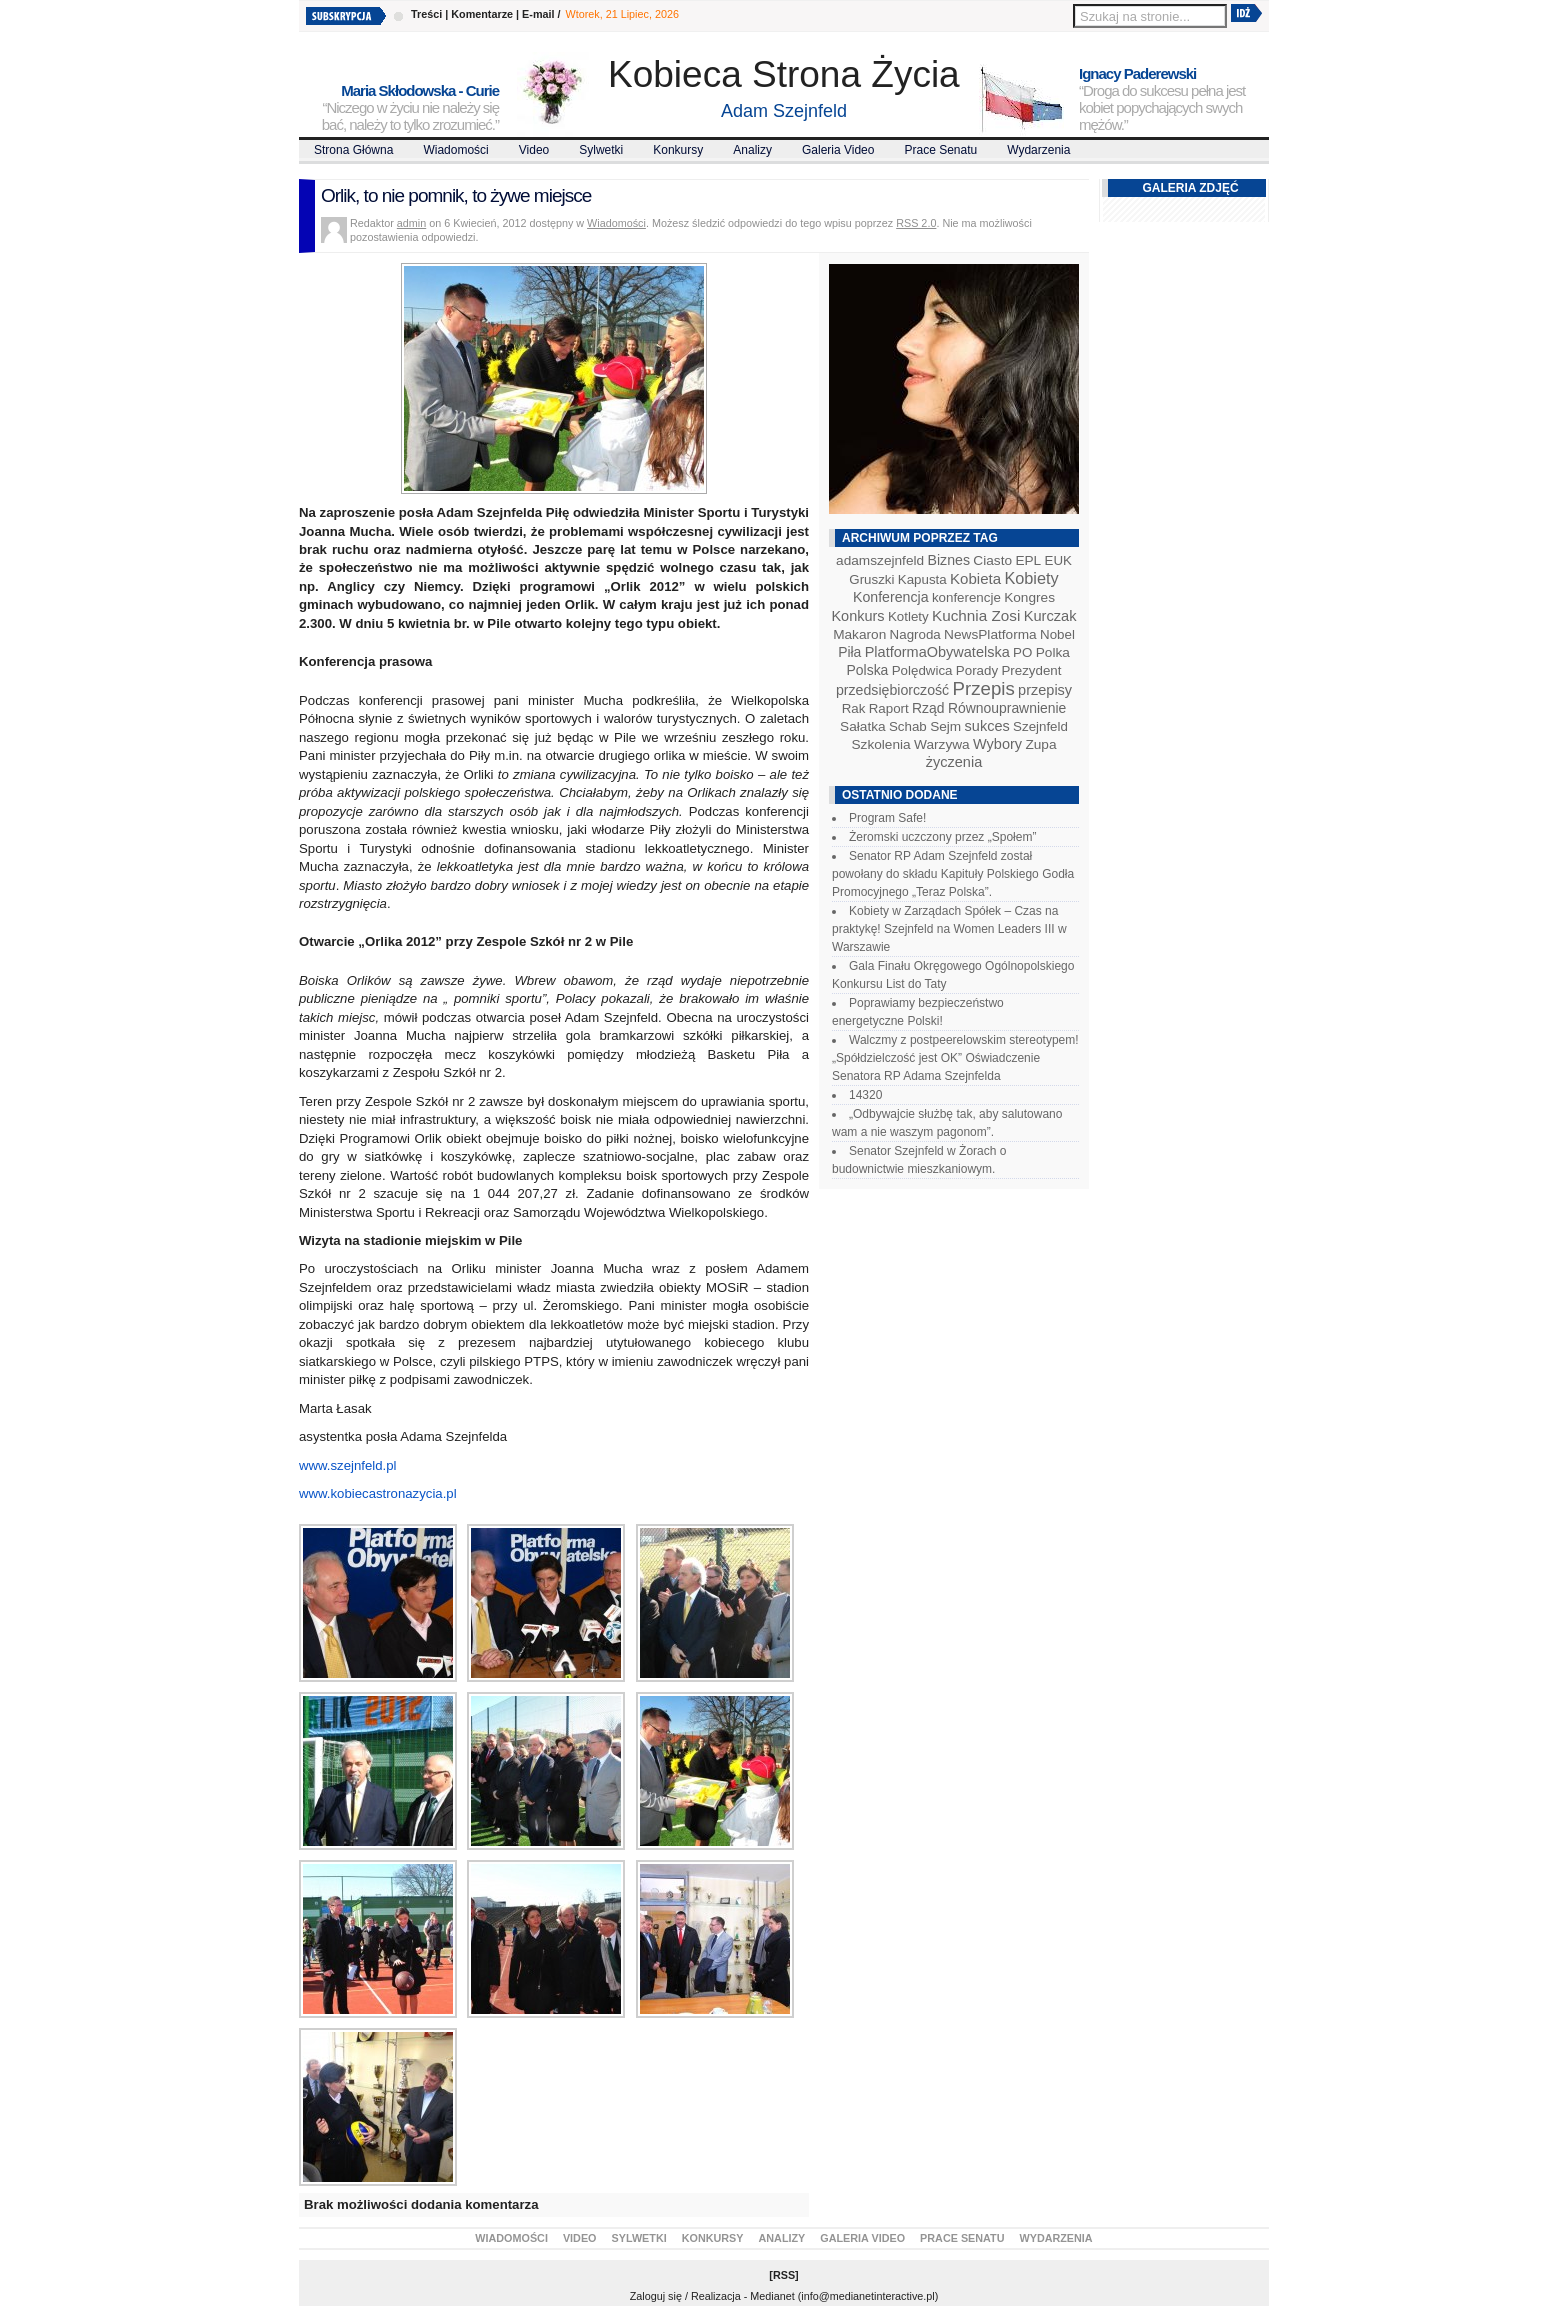  I want to click on Zaloguj się, so click(656, 2296).